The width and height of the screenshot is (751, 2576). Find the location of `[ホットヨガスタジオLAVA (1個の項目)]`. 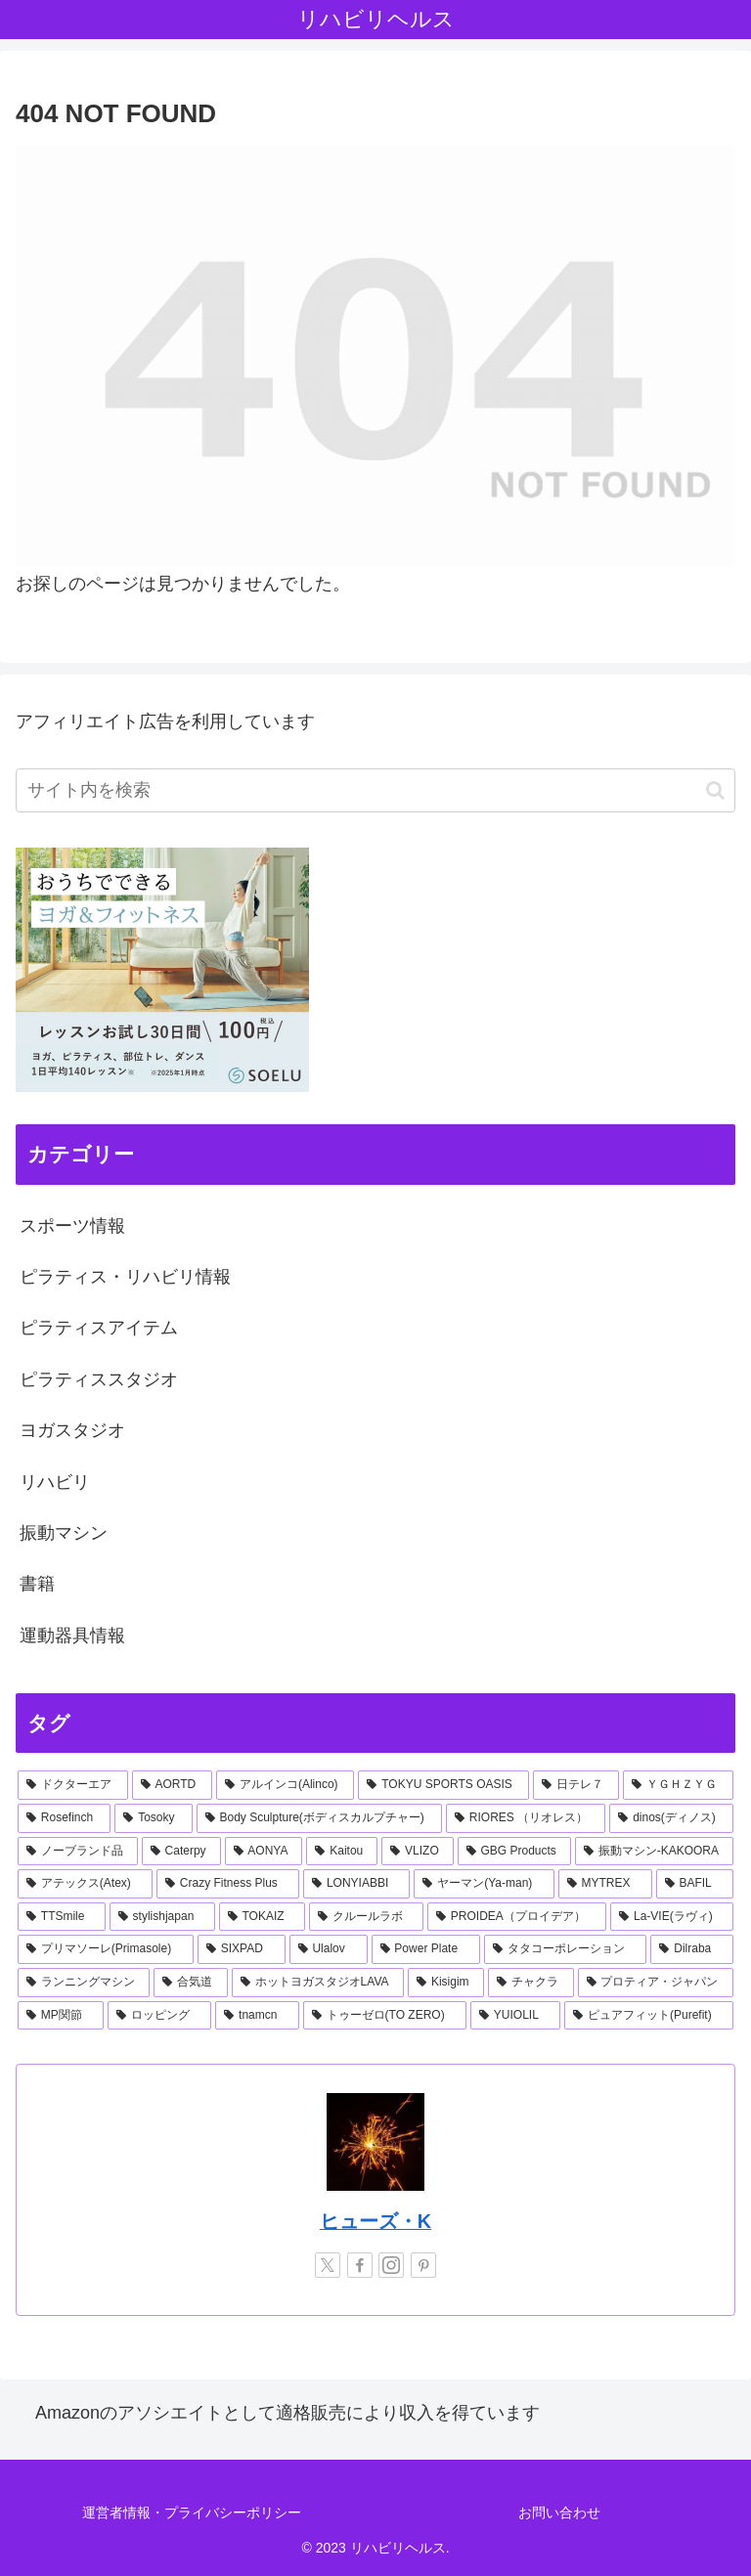

[ホットヨガスタジオLAVA (1個の項目)] is located at coordinates (318, 1982).